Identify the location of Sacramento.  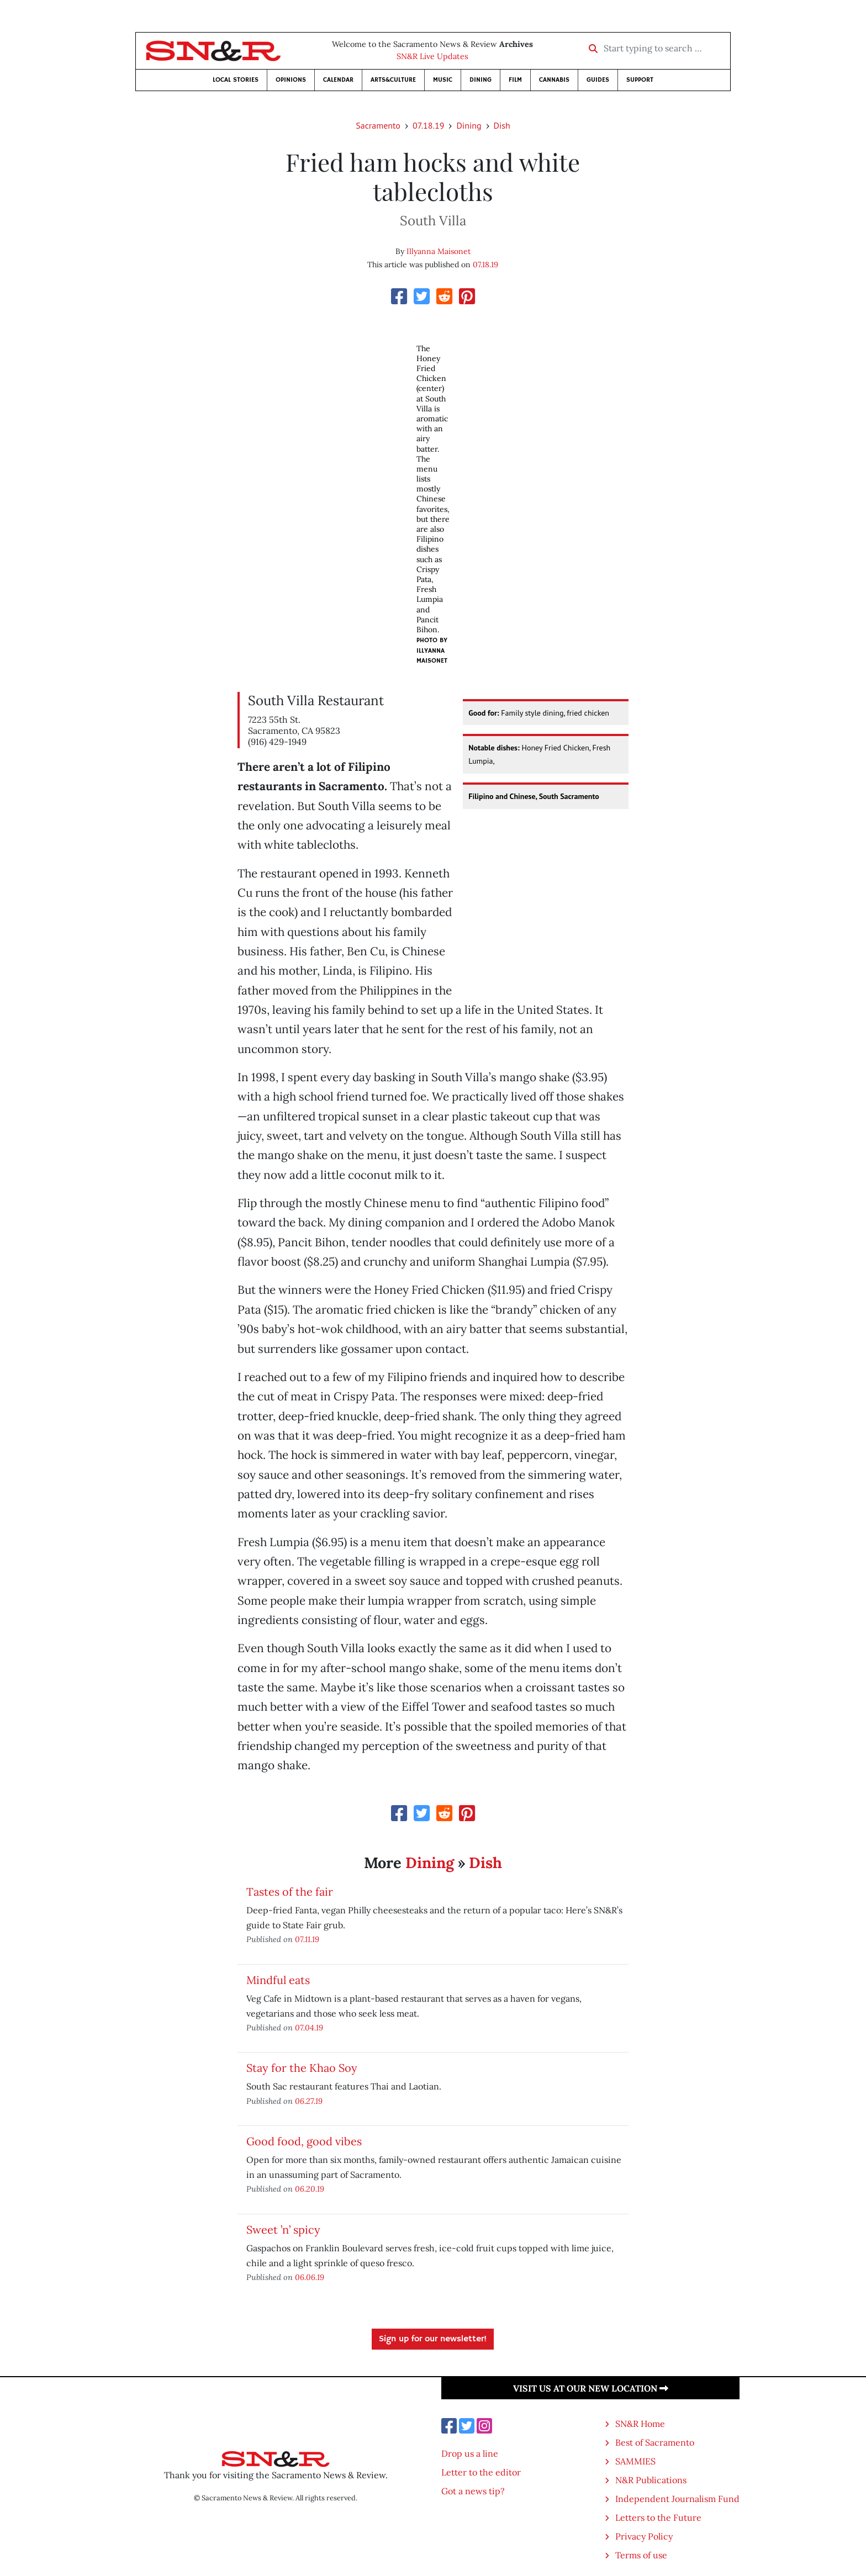
(378, 125).